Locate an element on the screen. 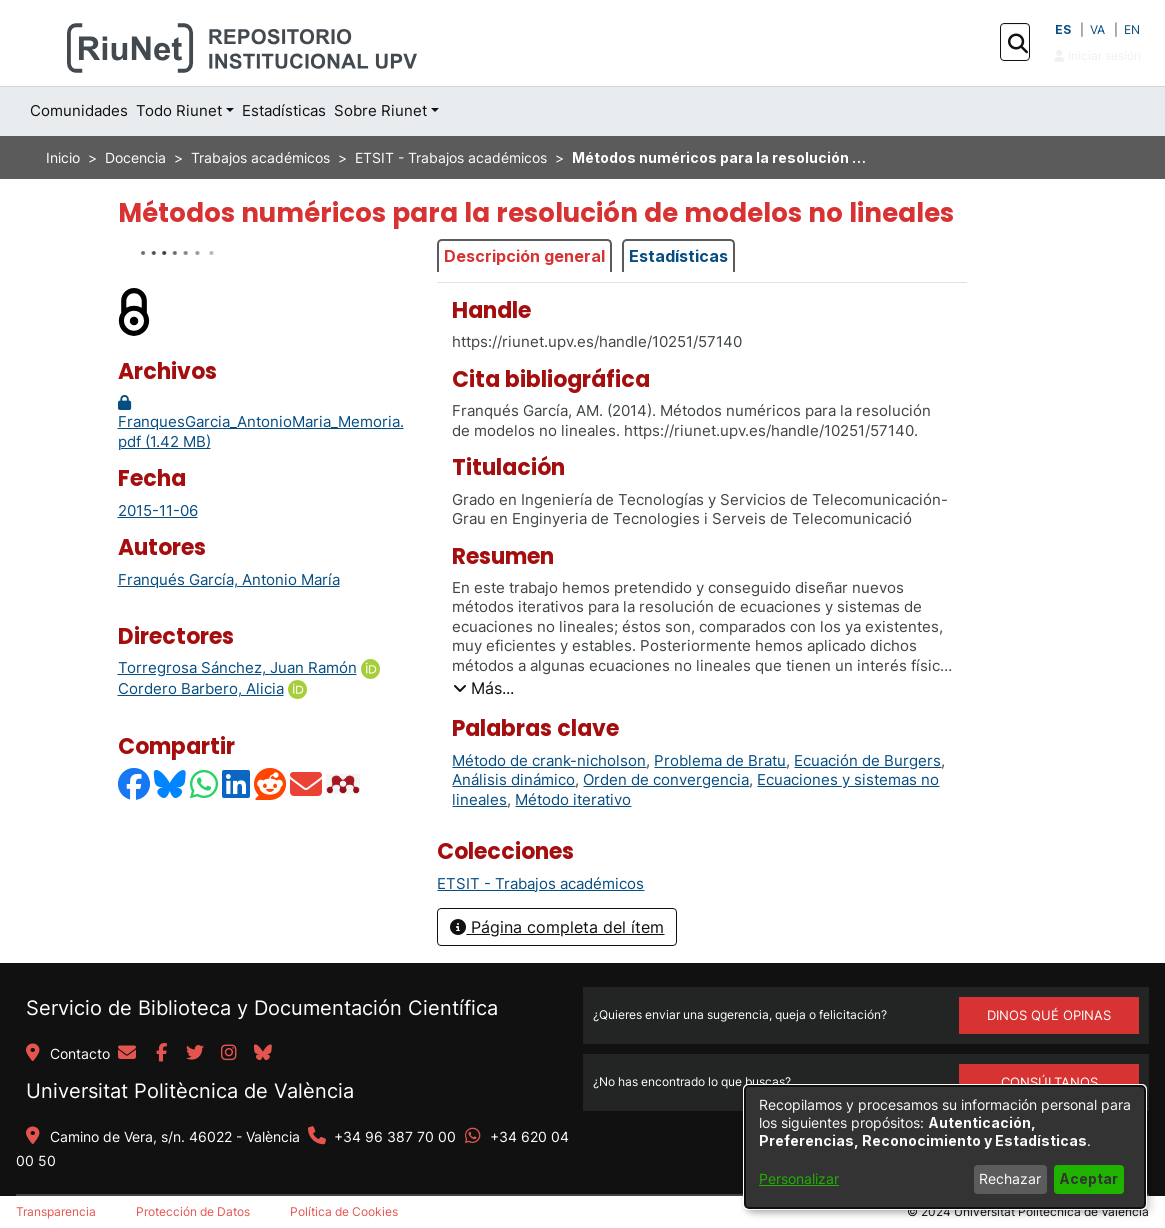 The width and height of the screenshot is (1165, 1228). Comunidades [menuitem] is located at coordinates (79, 110).